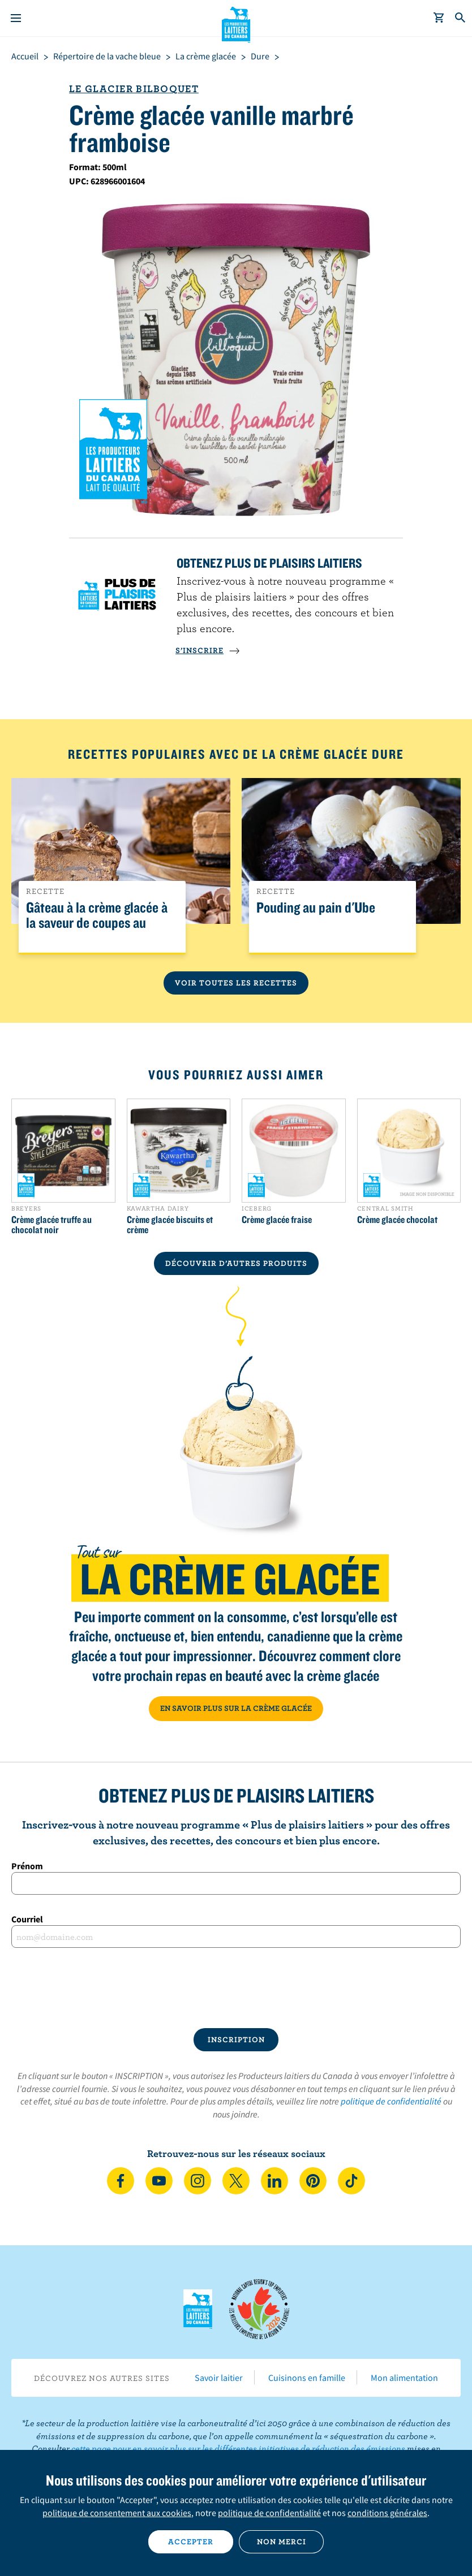  I want to click on Le glacier bilboquet, so click(134, 88).